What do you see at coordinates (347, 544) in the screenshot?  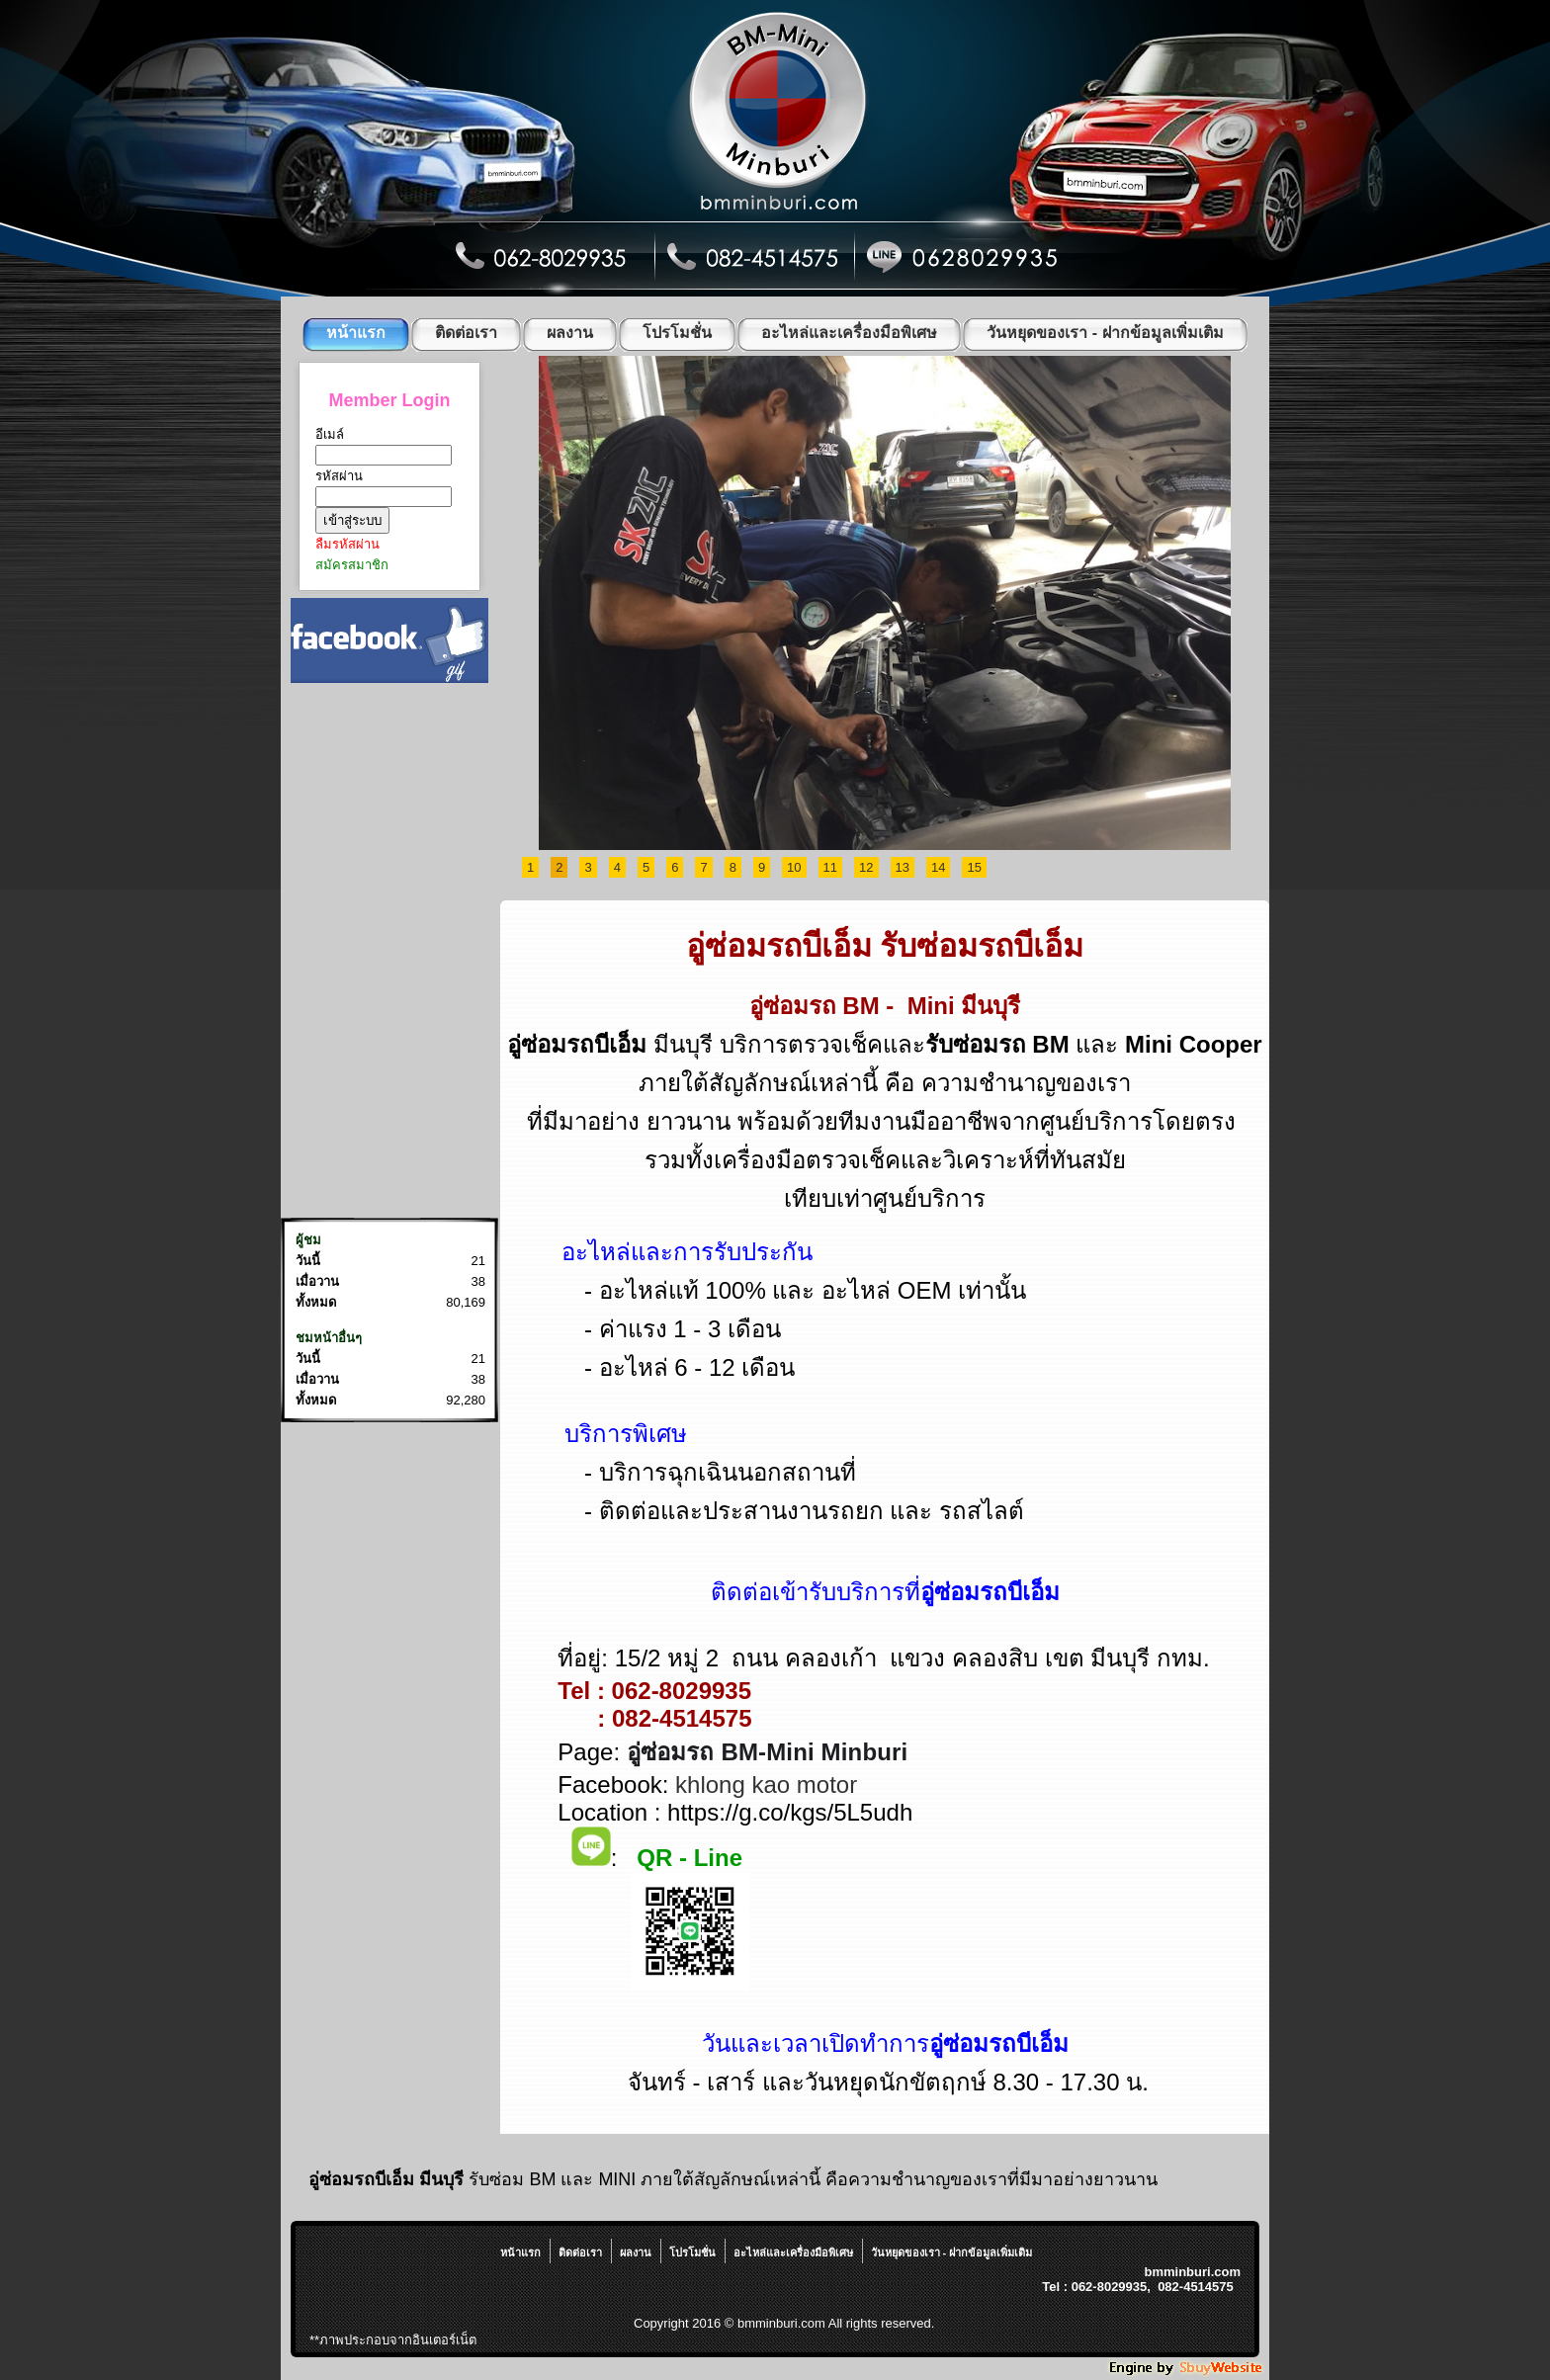 I see `ลืมรหัสผ่าน` at bounding box center [347, 544].